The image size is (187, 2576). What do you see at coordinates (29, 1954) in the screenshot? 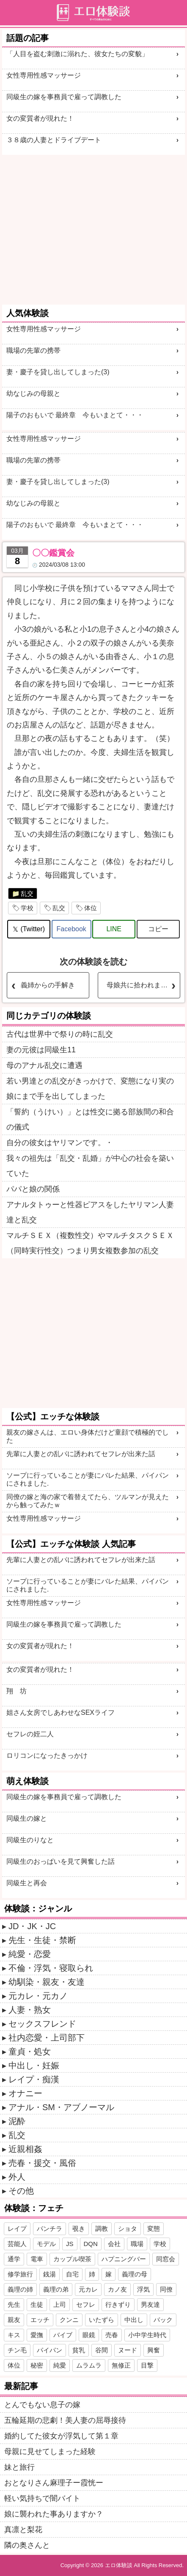
I see `純愛・恋愛` at bounding box center [29, 1954].